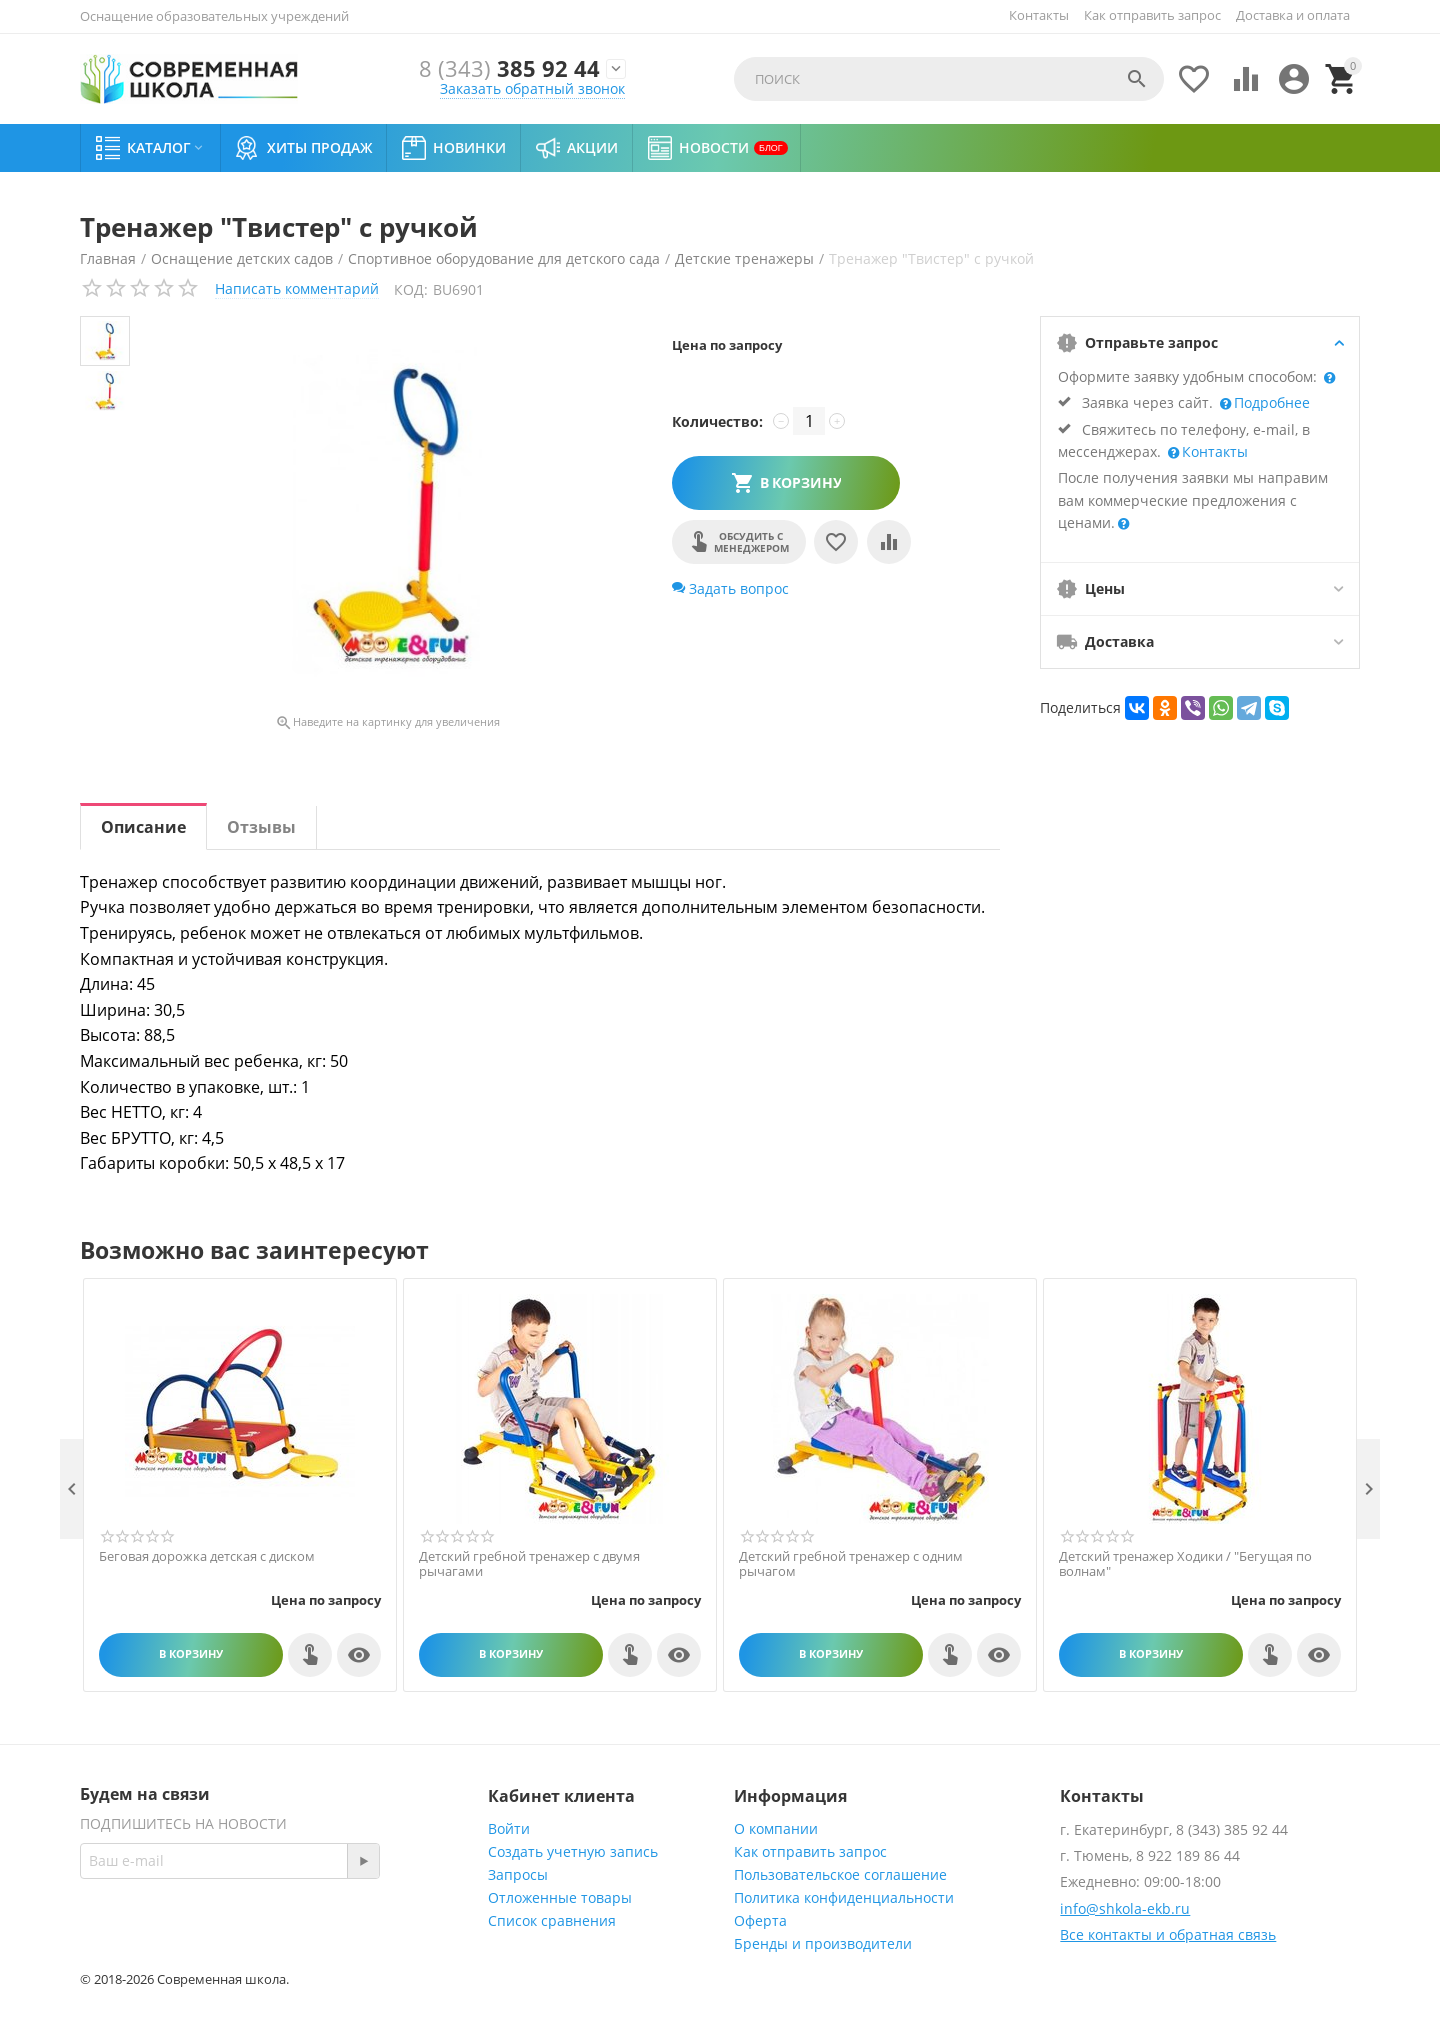  Describe the element at coordinates (730, 588) in the screenshot. I see `Задать вопрос` at that location.